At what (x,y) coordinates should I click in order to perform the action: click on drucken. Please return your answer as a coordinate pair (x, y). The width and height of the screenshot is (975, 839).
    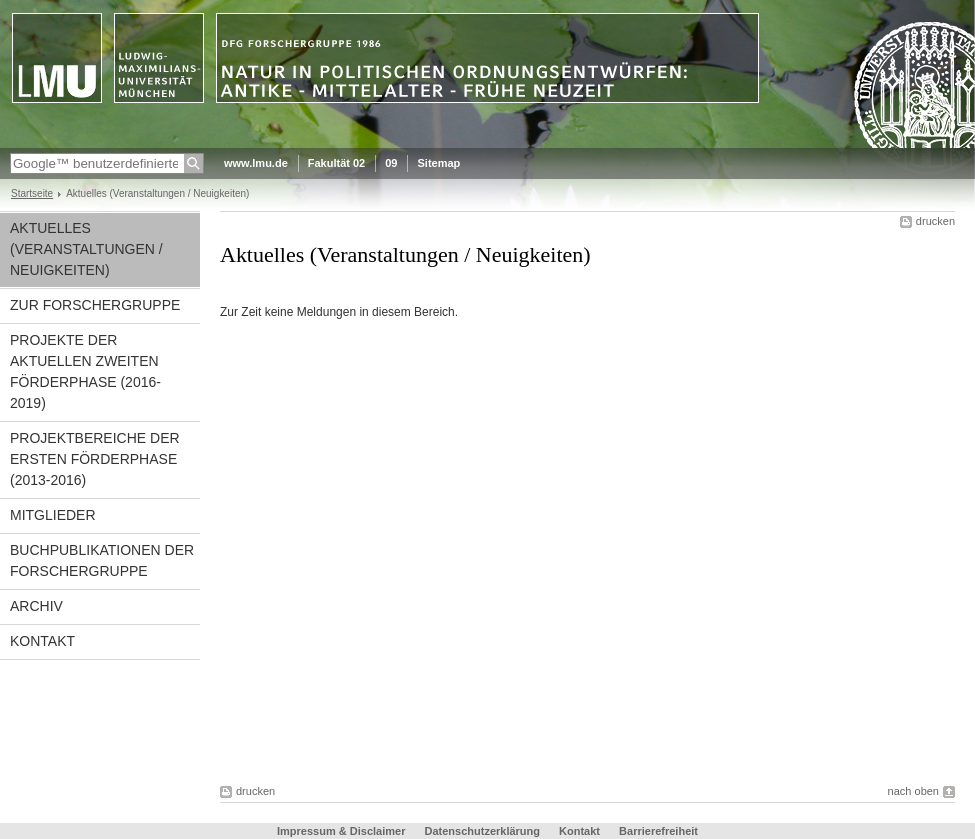
    Looking at the image, I should click on (935, 221).